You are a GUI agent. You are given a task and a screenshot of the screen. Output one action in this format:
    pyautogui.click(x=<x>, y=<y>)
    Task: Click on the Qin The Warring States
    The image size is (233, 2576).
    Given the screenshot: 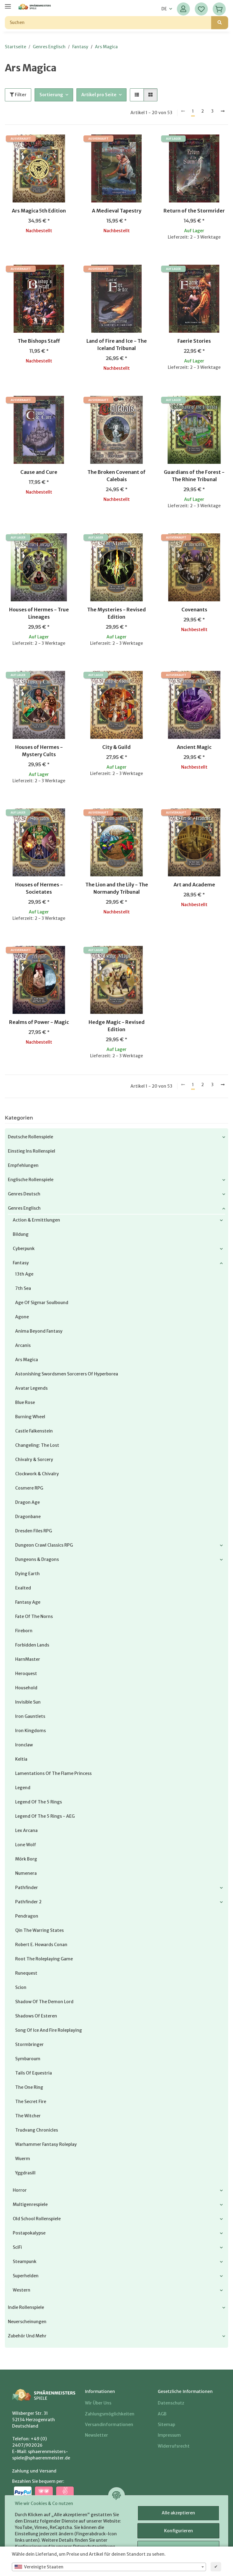 What is the action you would take?
    pyautogui.click(x=39, y=1930)
    